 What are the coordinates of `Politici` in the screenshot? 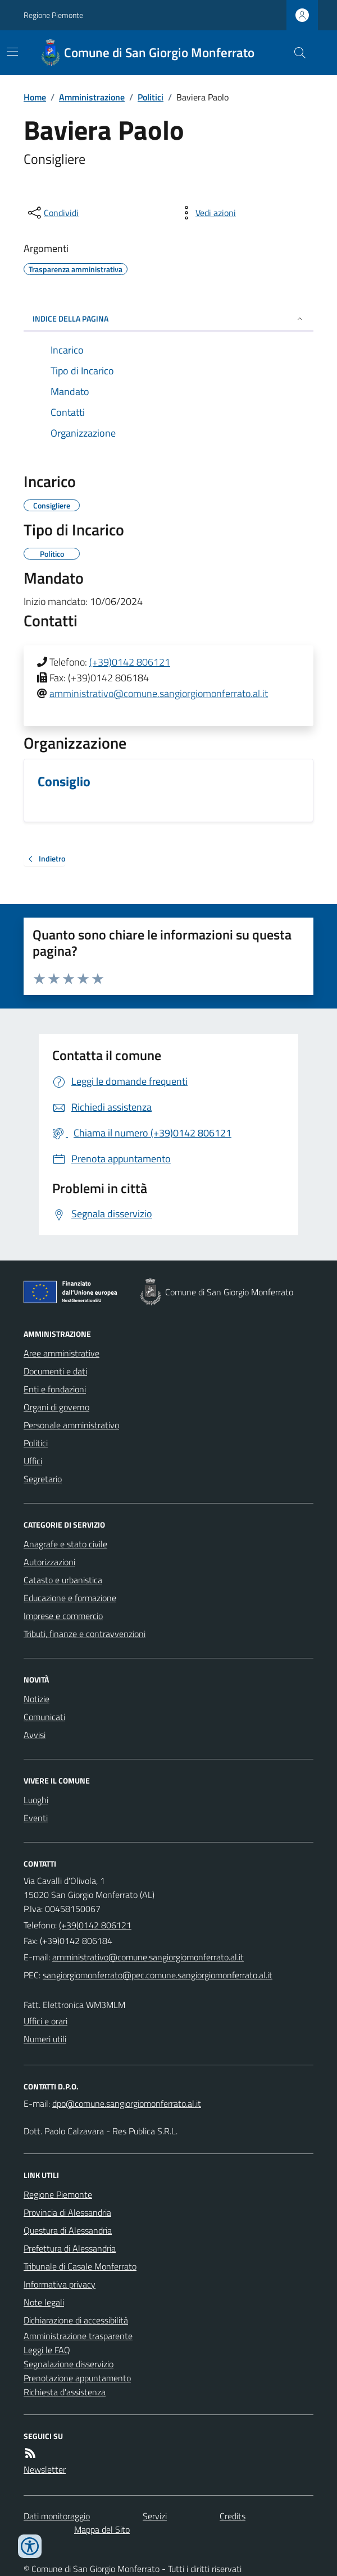 It's located at (150, 97).